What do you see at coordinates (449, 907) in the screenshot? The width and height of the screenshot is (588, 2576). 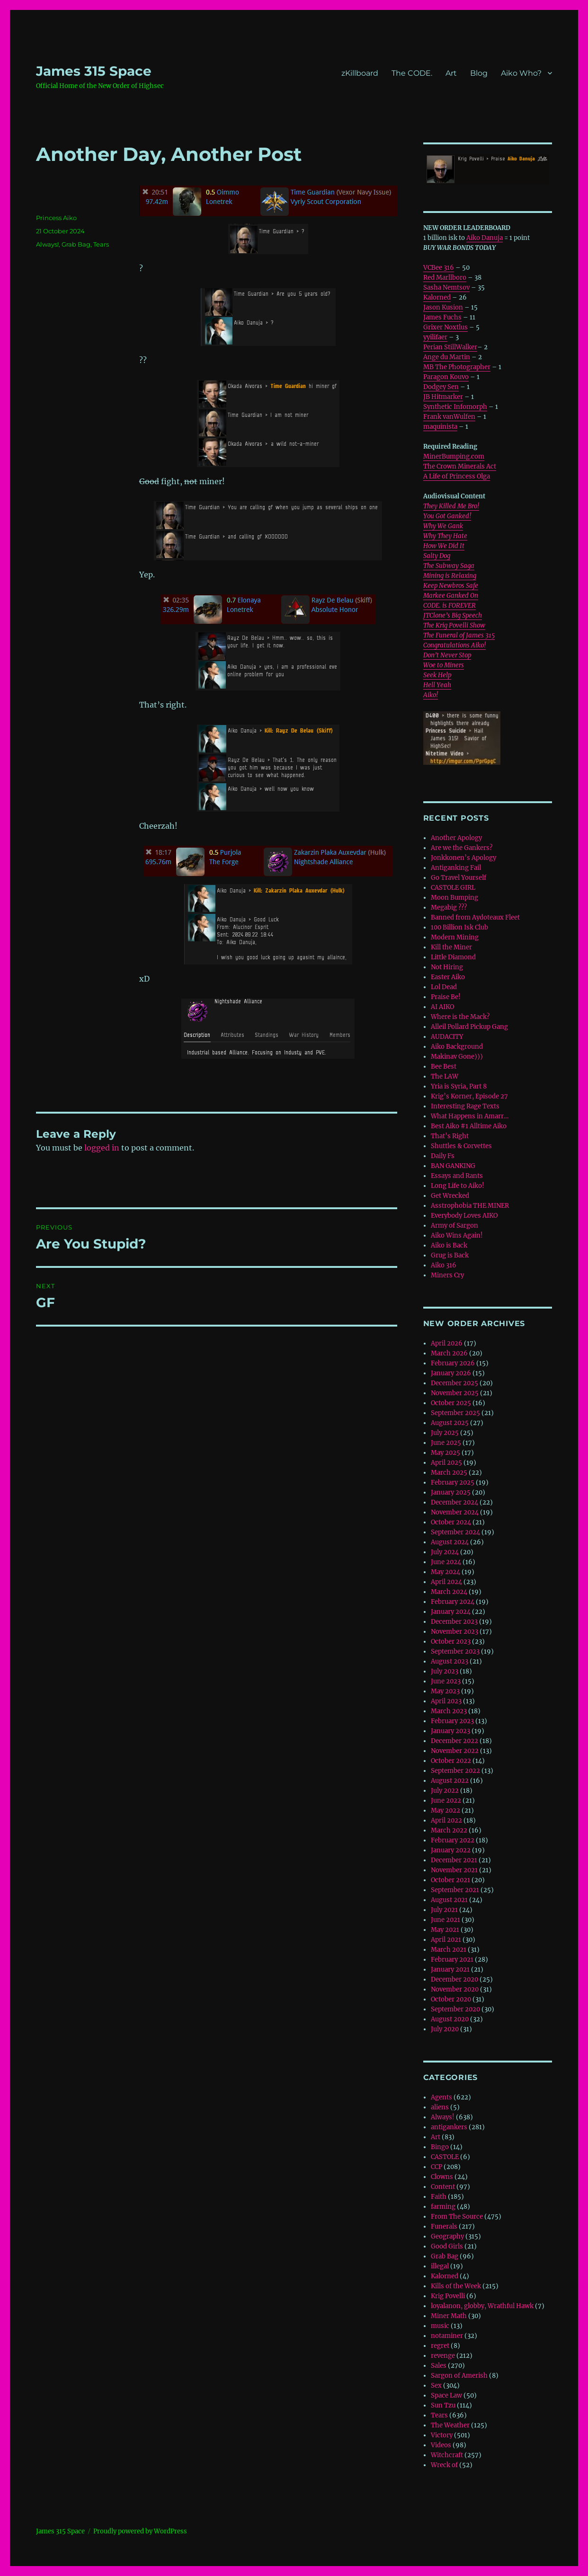 I see `Megabig ???` at bounding box center [449, 907].